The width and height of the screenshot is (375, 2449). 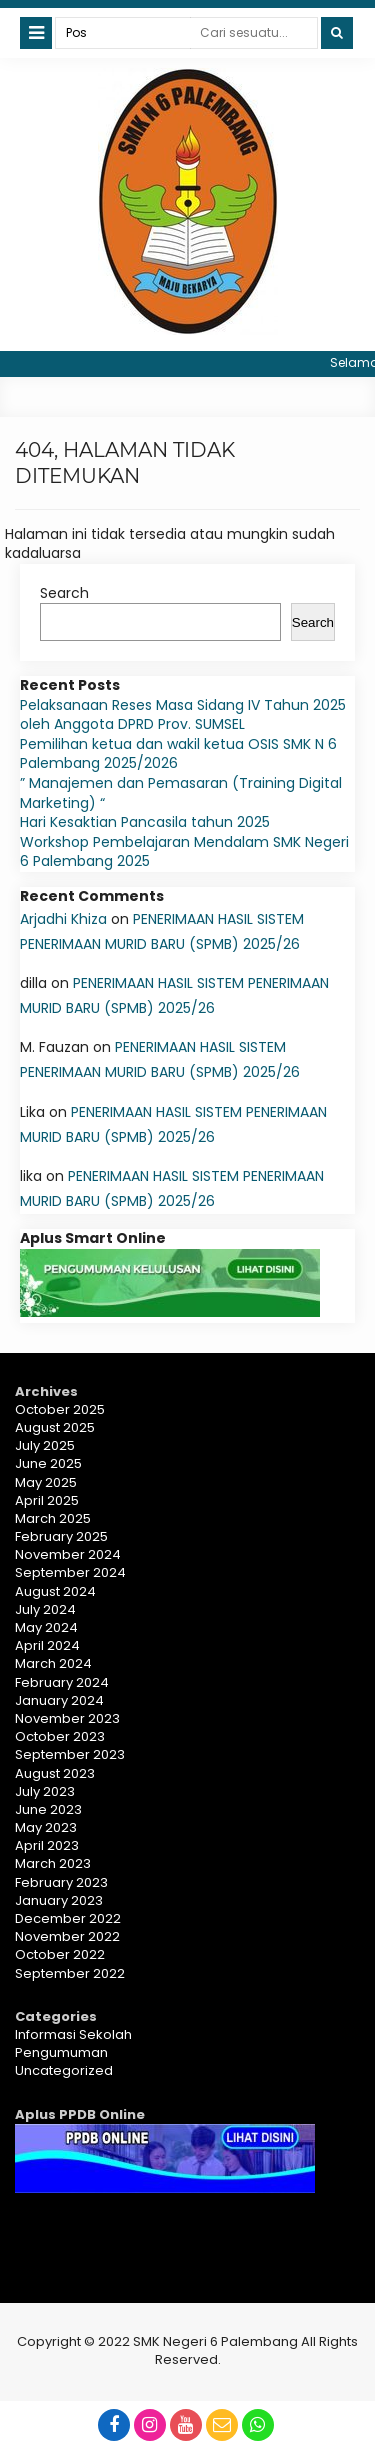 What do you see at coordinates (183, 715) in the screenshot?
I see `Pelaksanaan Reses Masa Sidang IV Tahun 2025 oleh Anggota DPRD Prov. SUMSEL` at bounding box center [183, 715].